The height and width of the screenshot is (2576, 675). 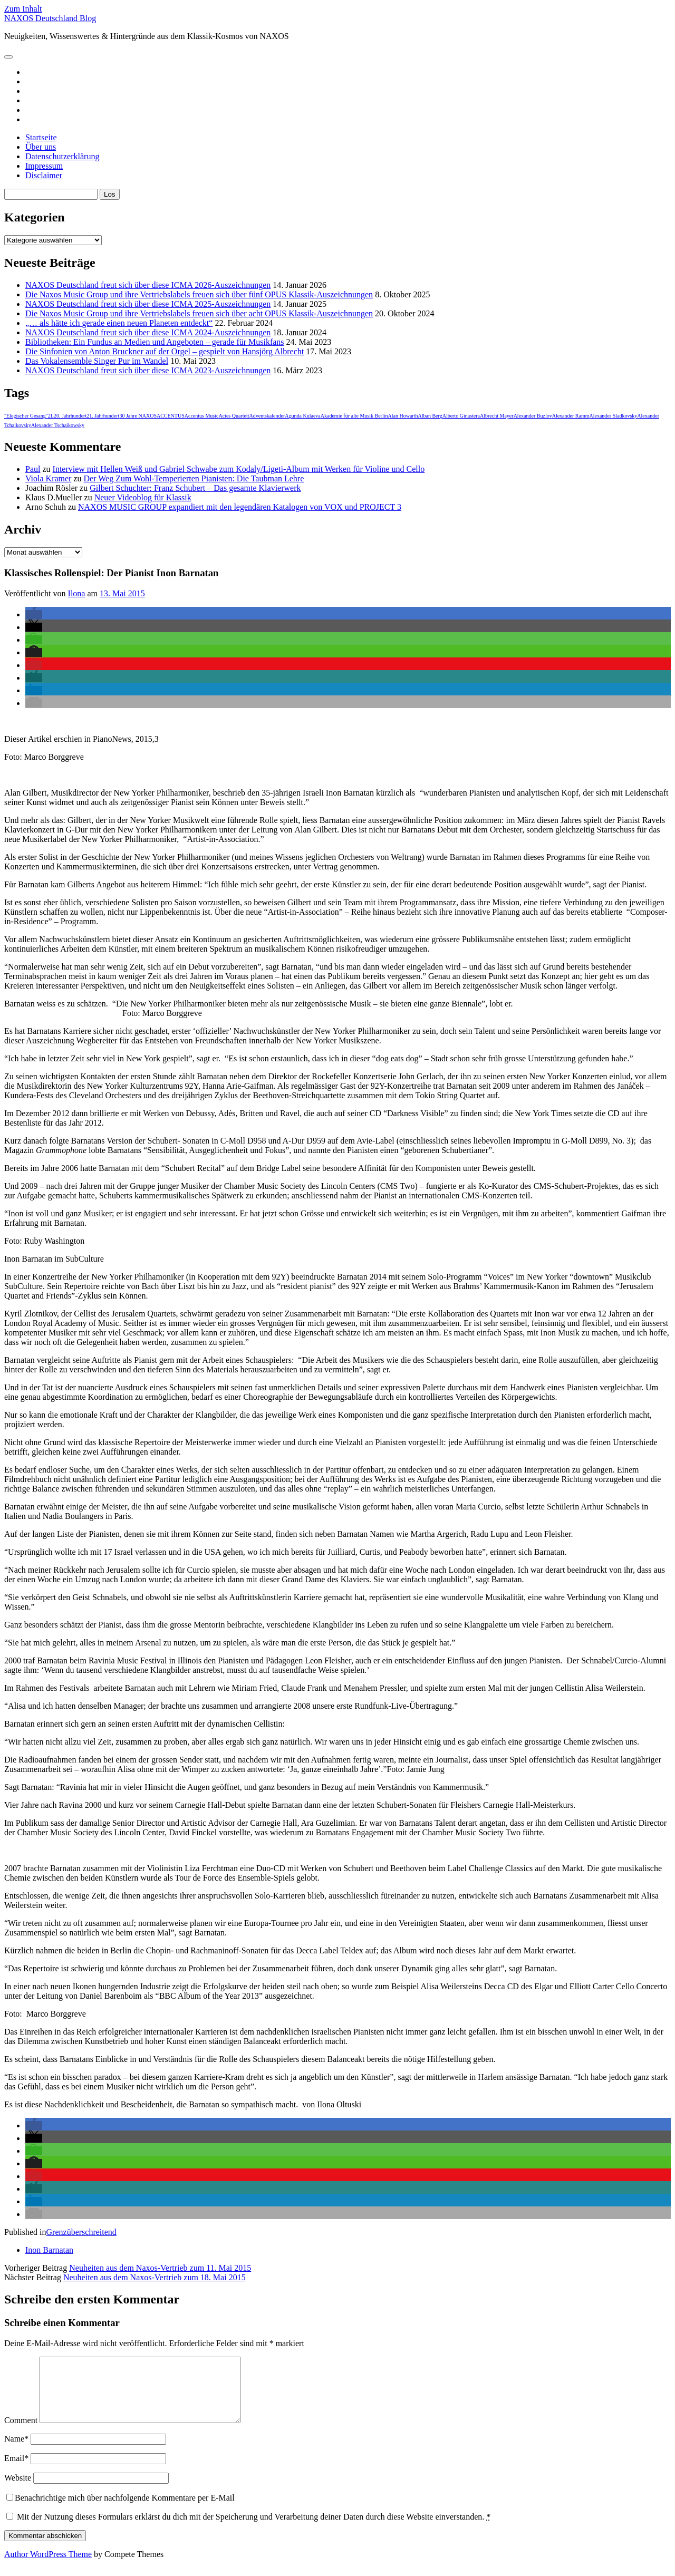 What do you see at coordinates (354, 416) in the screenshot?
I see `Akademie für alte Musik Berlin` at bounding box center [354, 416].